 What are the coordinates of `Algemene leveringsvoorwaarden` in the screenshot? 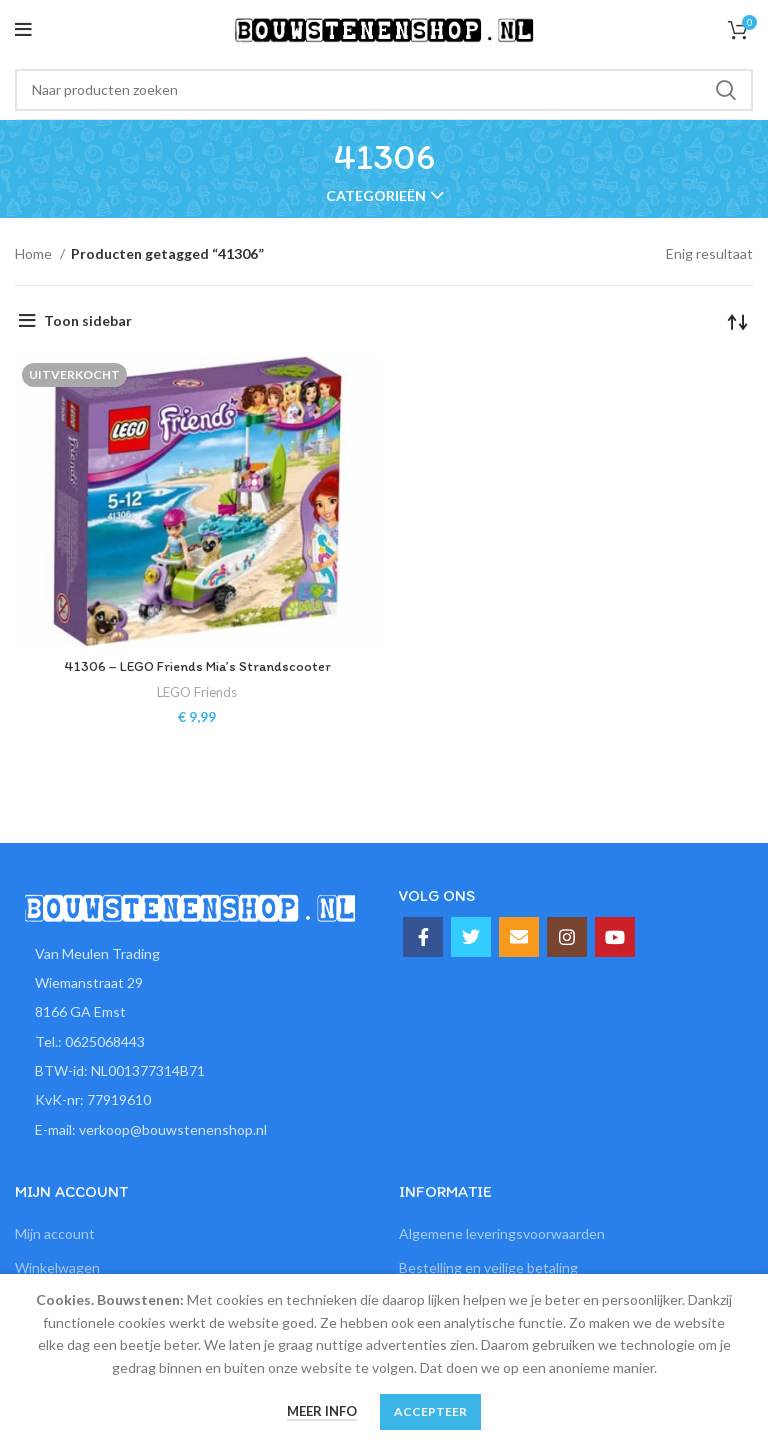 It's located at (502, 1233).